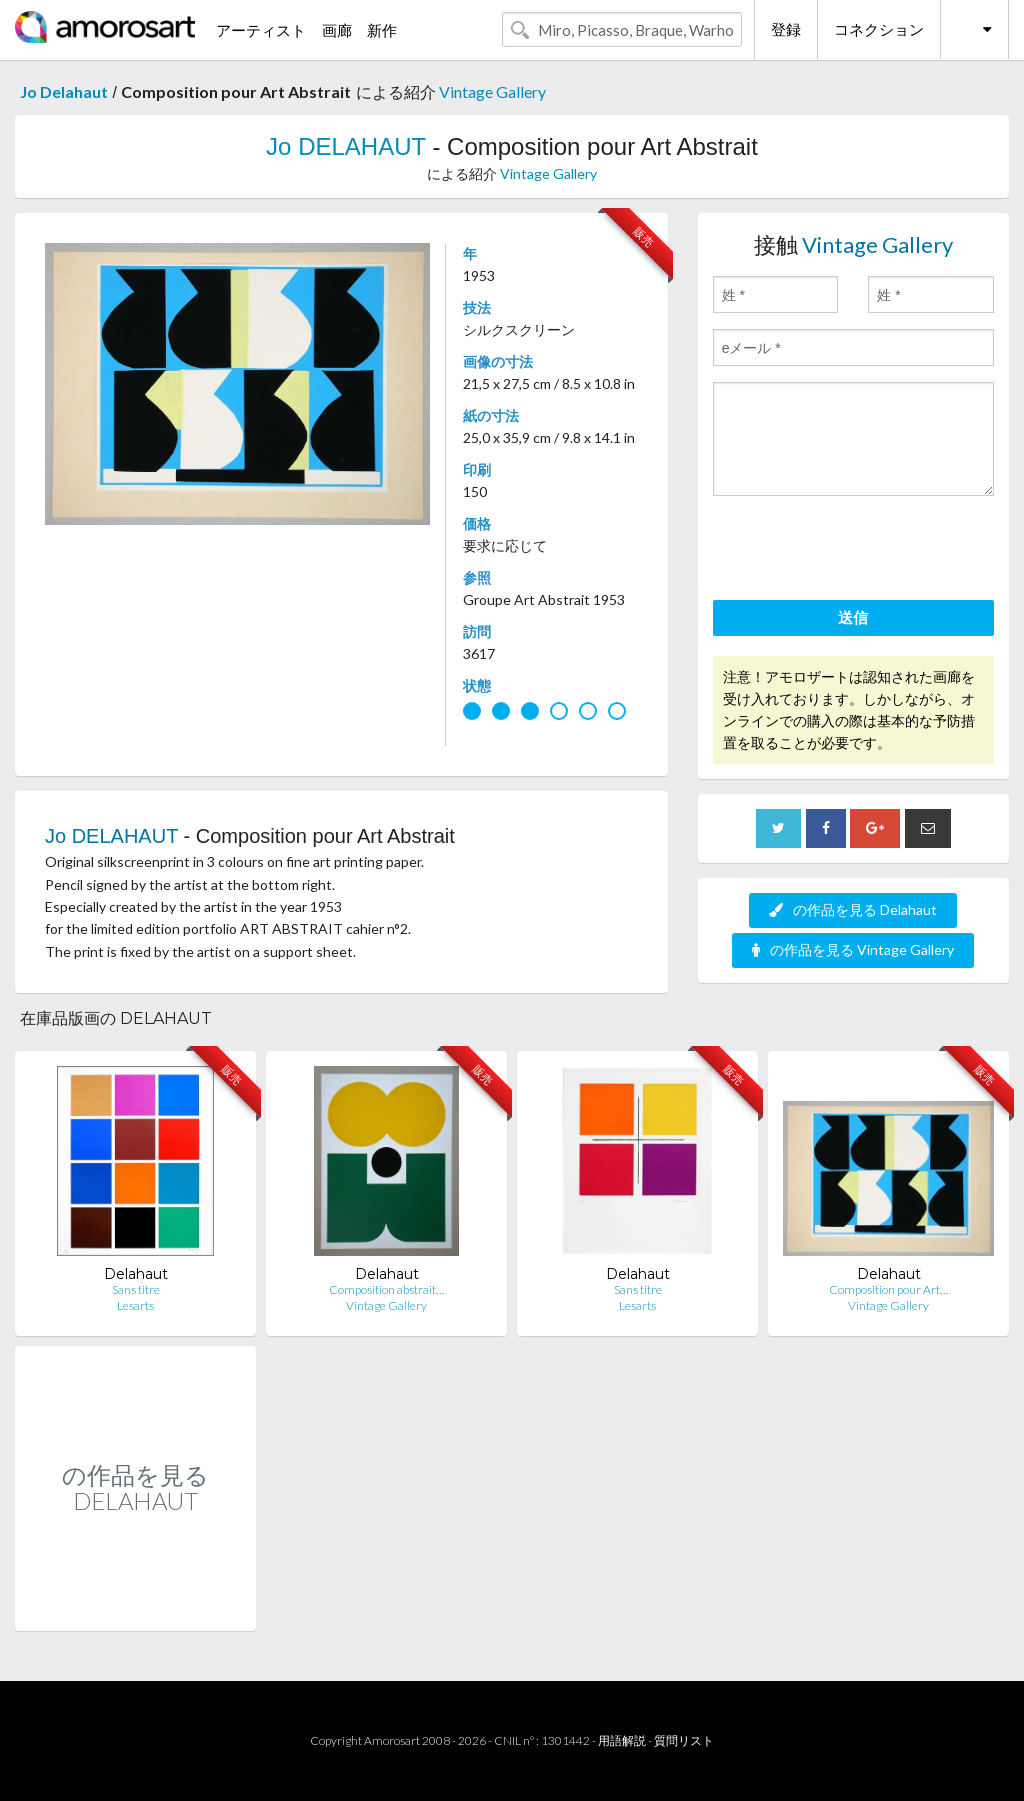 The height and width of the screenshot is (1801, 1024). Describe the element at coordinates (261, 30) in the screenshot. I see `アーティスト` at that location.